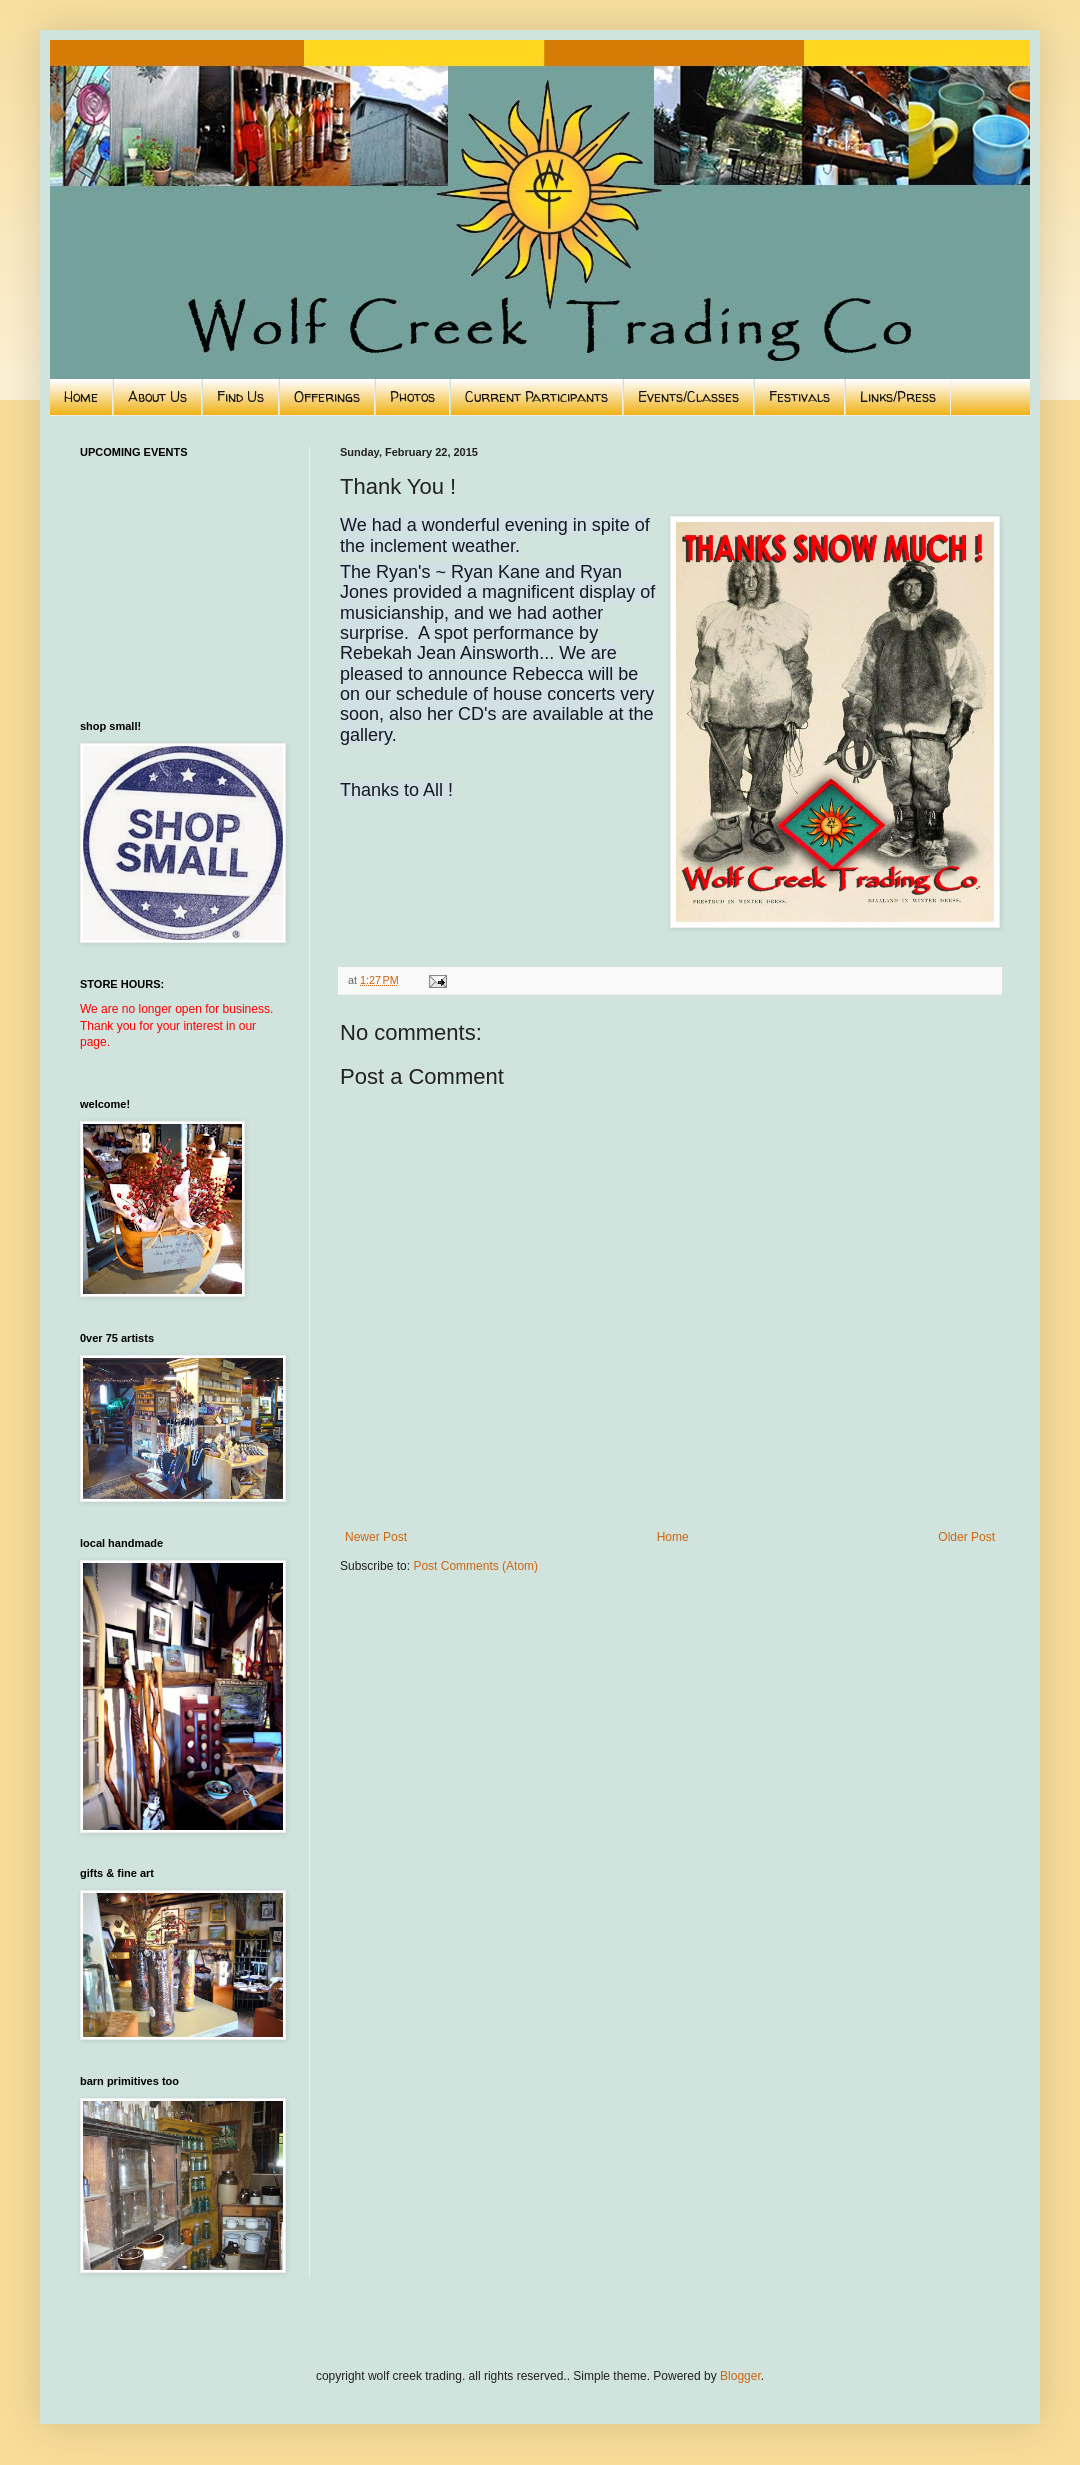  I want to click on Links/Press, so click(898, 396).